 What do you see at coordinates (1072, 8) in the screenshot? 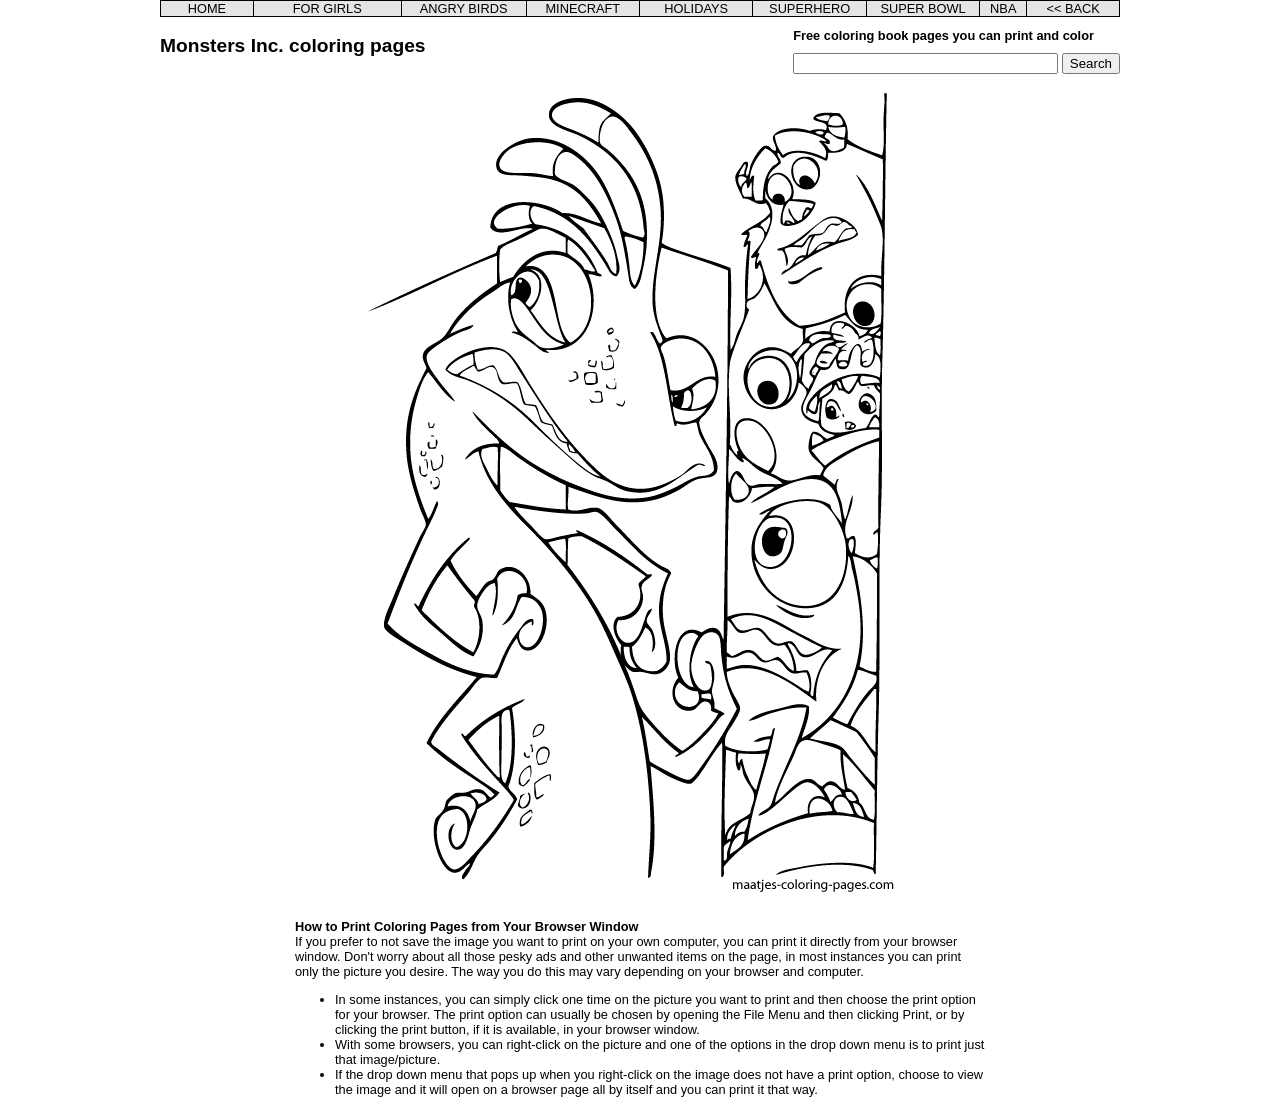
I see `<< BACK` at bounding box center [1072, 8].